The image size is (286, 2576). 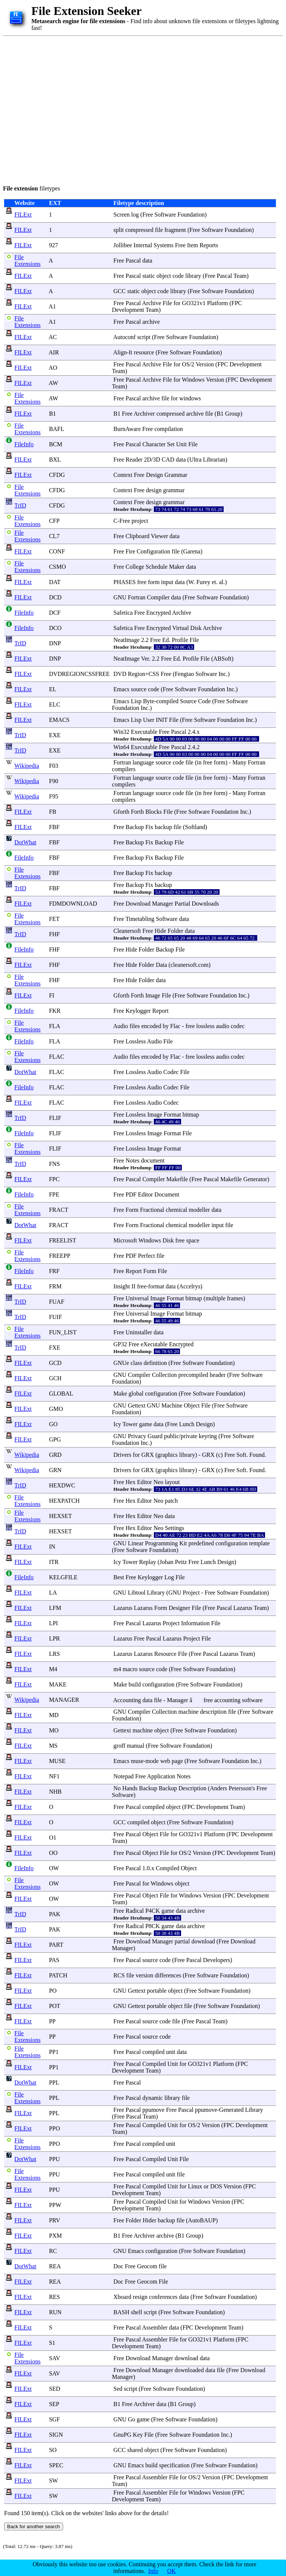 I want to click on data, so click(x=147, y=260).